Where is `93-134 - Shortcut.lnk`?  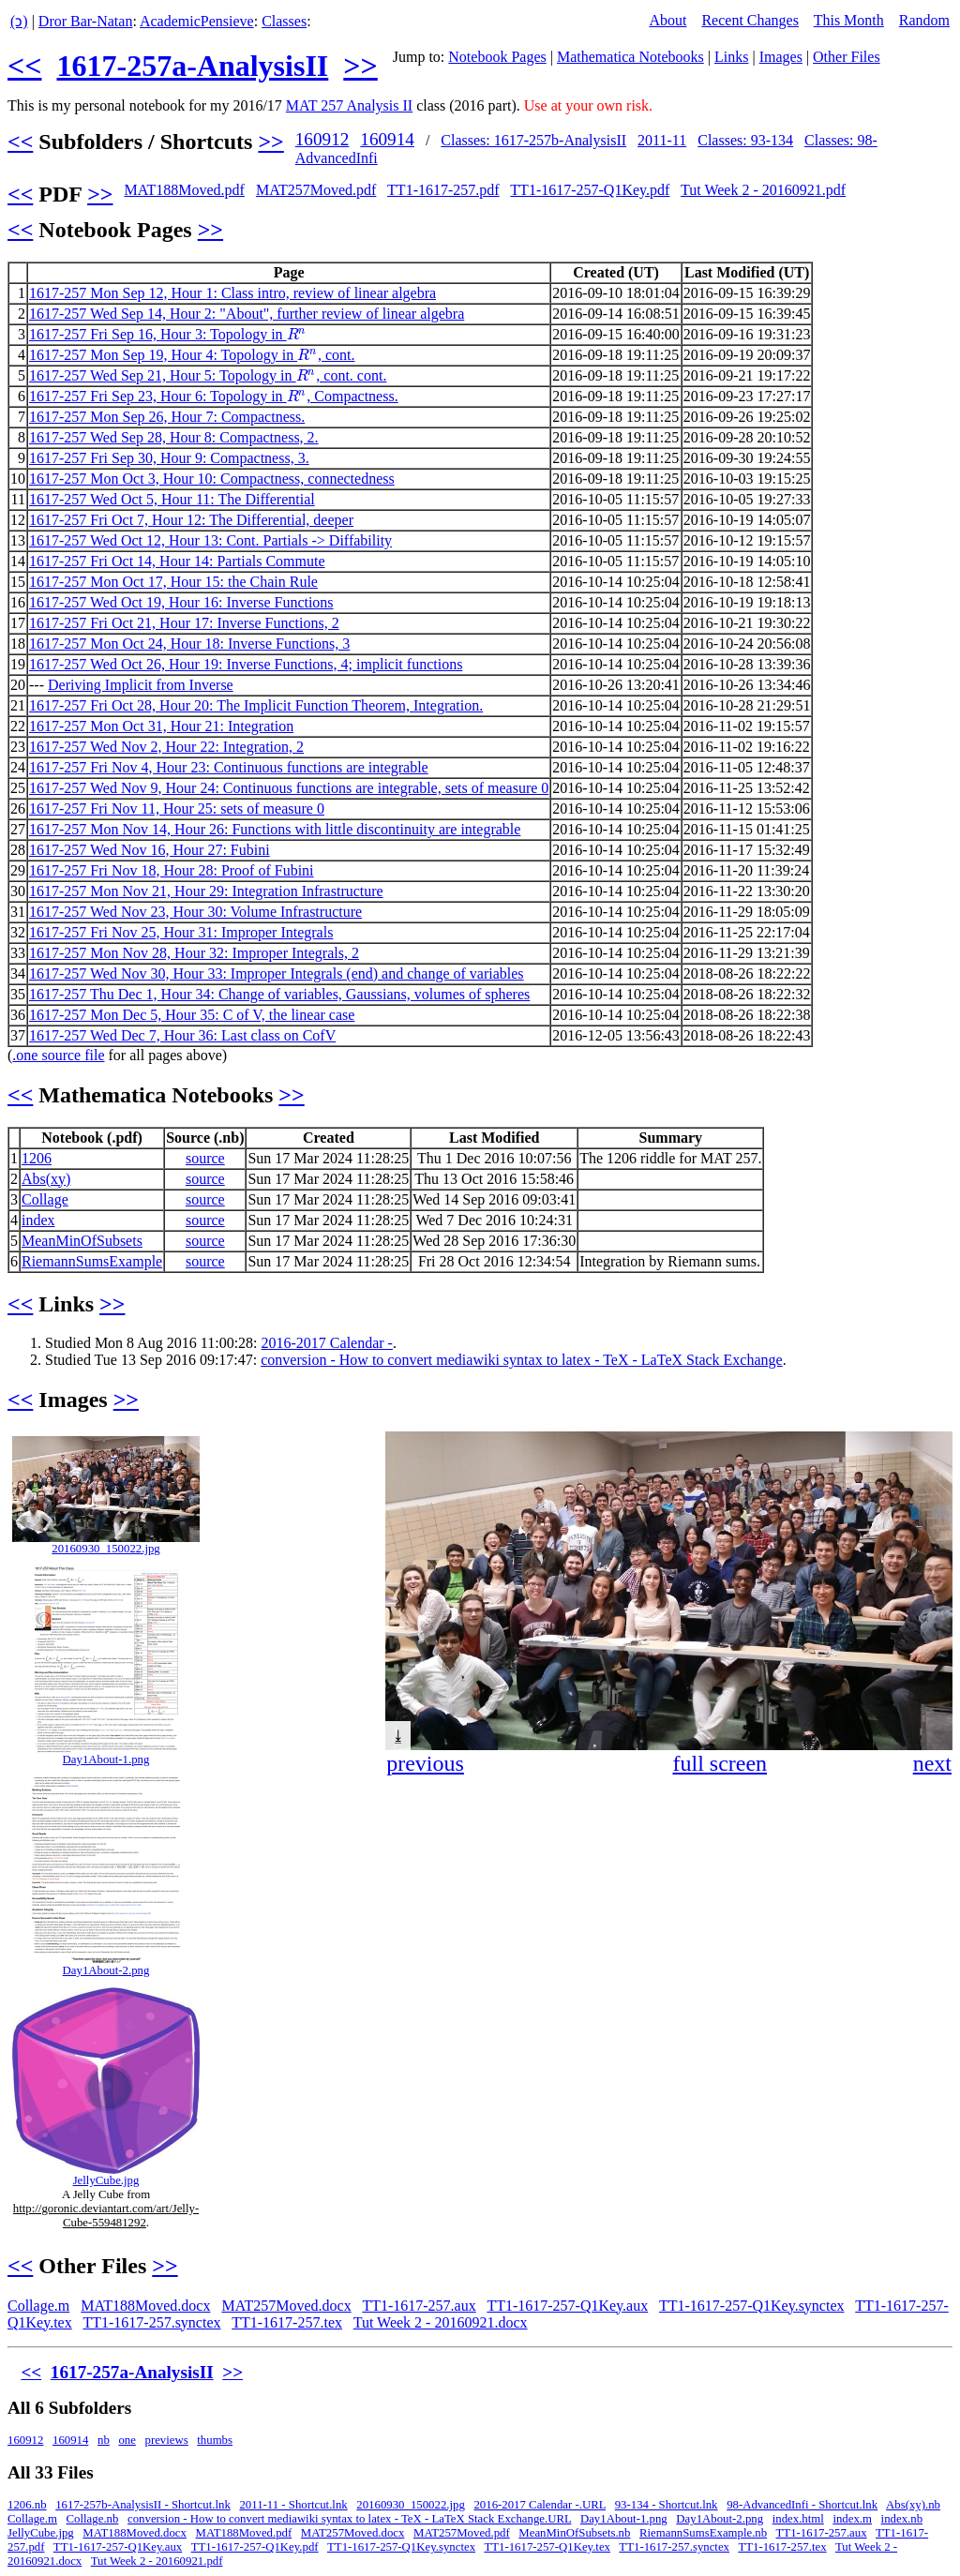 93-134 - Shortcut.lnk is located at coordinates (666, 2504).